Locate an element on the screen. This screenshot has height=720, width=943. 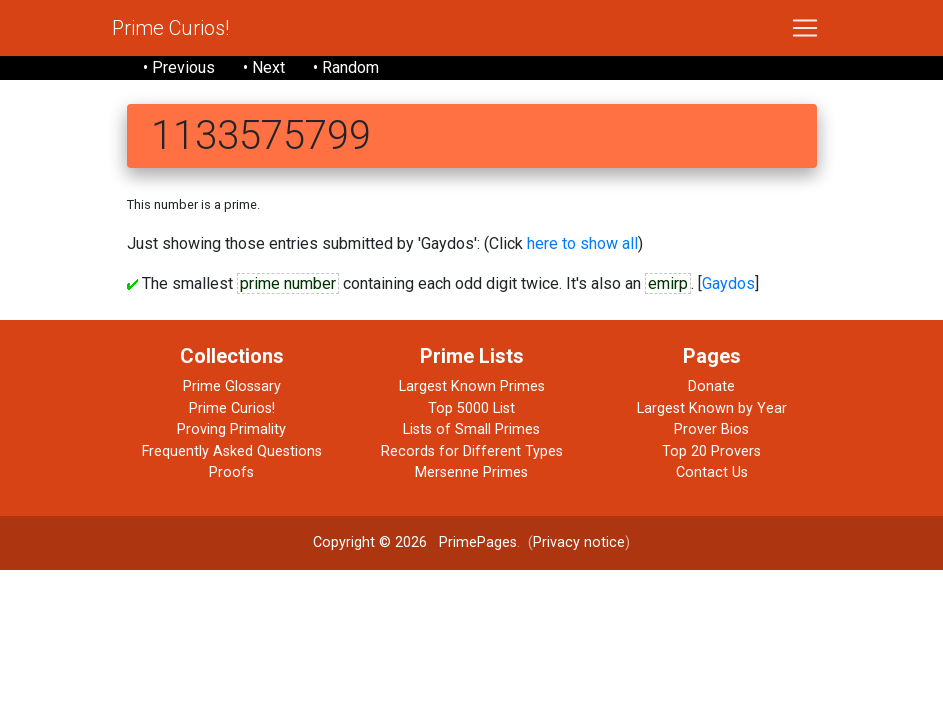
Largest Known Primes is located at coordinates (472, 386).